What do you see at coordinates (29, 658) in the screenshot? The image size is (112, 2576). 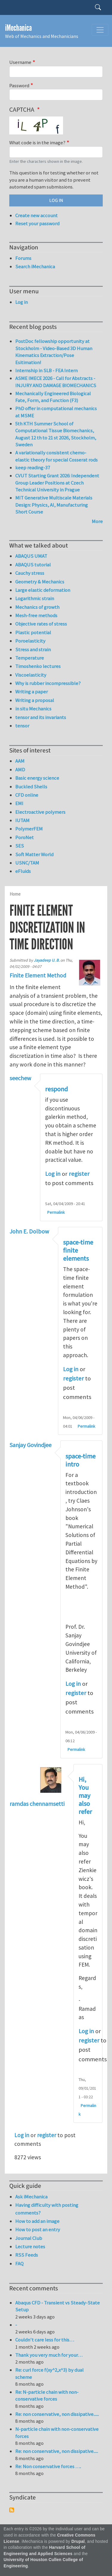 I see `Temperature` at bounding box center [29, 658].